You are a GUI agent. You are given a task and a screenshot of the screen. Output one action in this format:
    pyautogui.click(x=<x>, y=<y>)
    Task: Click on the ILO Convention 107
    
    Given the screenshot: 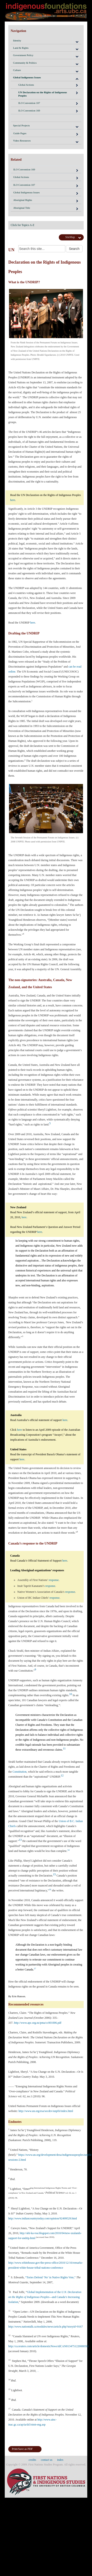 What is the action you would take?
    pyautogui.click(x=48, y=103)
    